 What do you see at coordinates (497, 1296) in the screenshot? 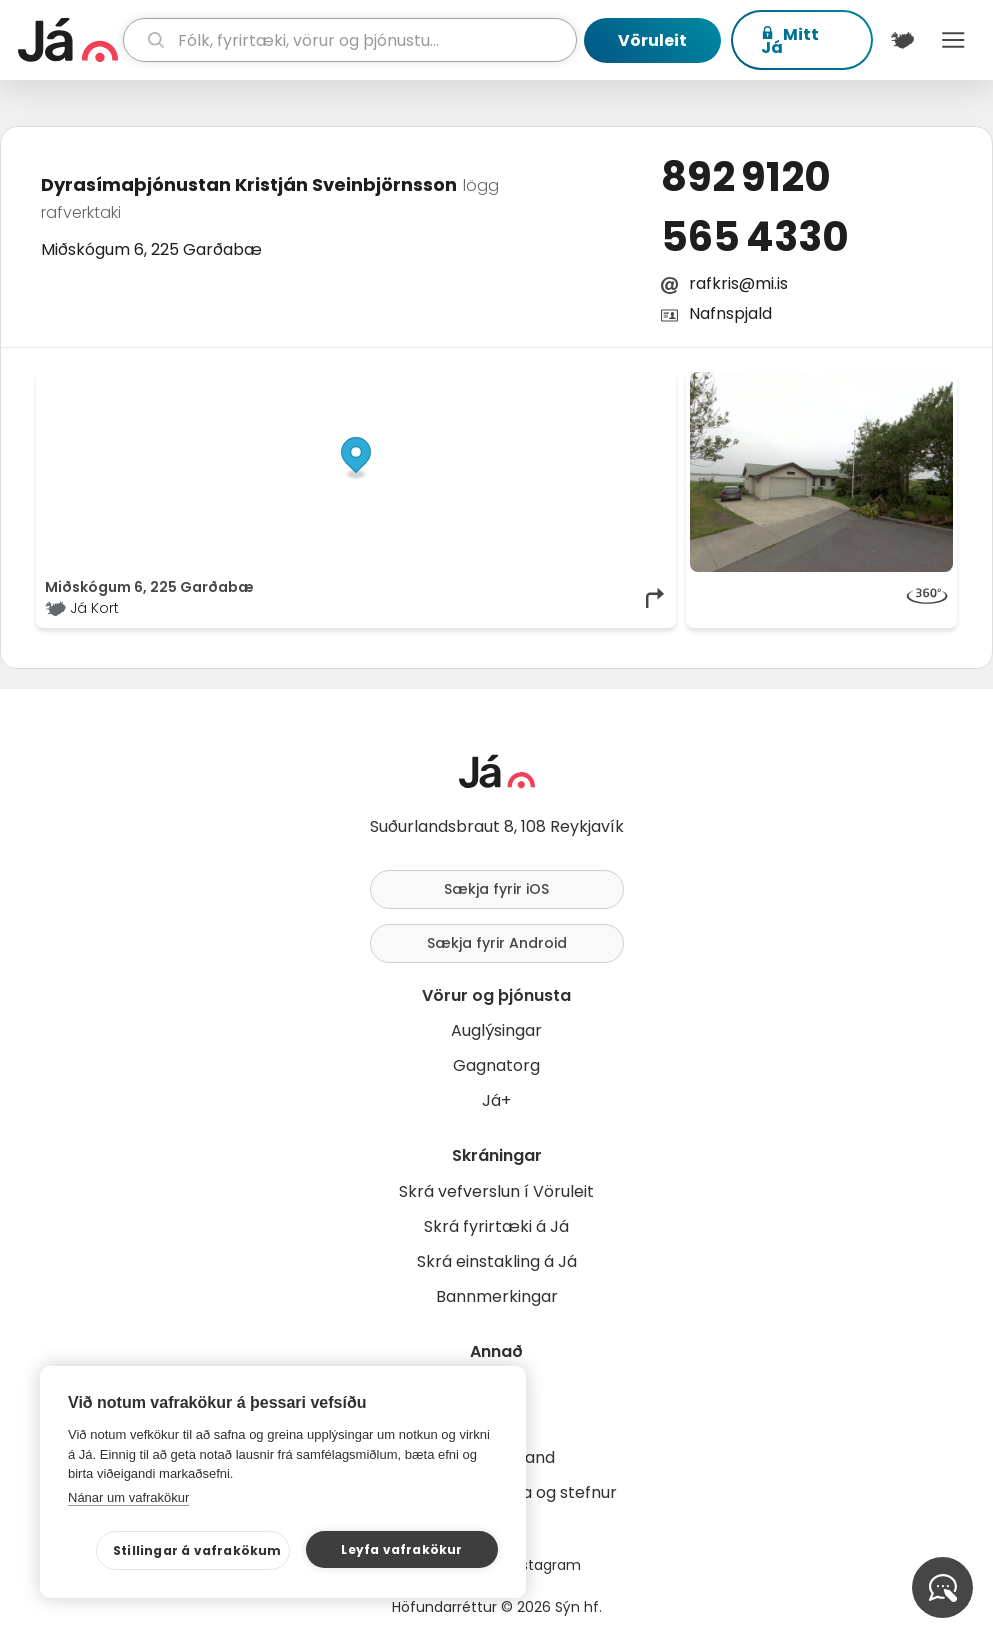
I see `Bannmerkingar` at bounding box center [497, 1296].